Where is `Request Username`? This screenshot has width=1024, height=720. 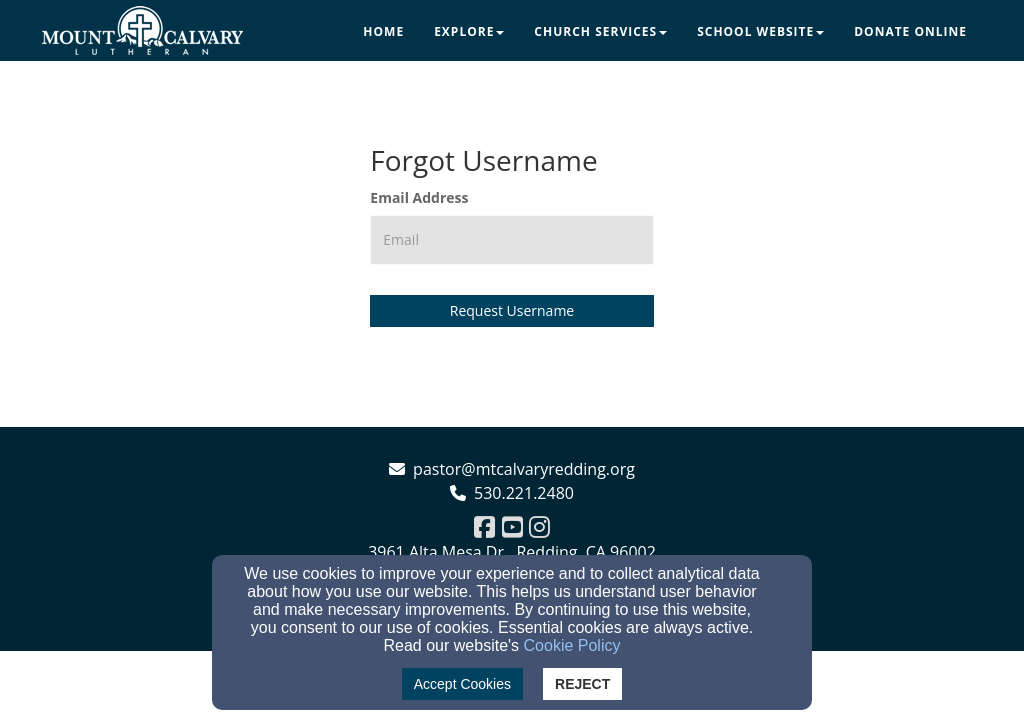
Request Username is located at coordinates (512, 310).